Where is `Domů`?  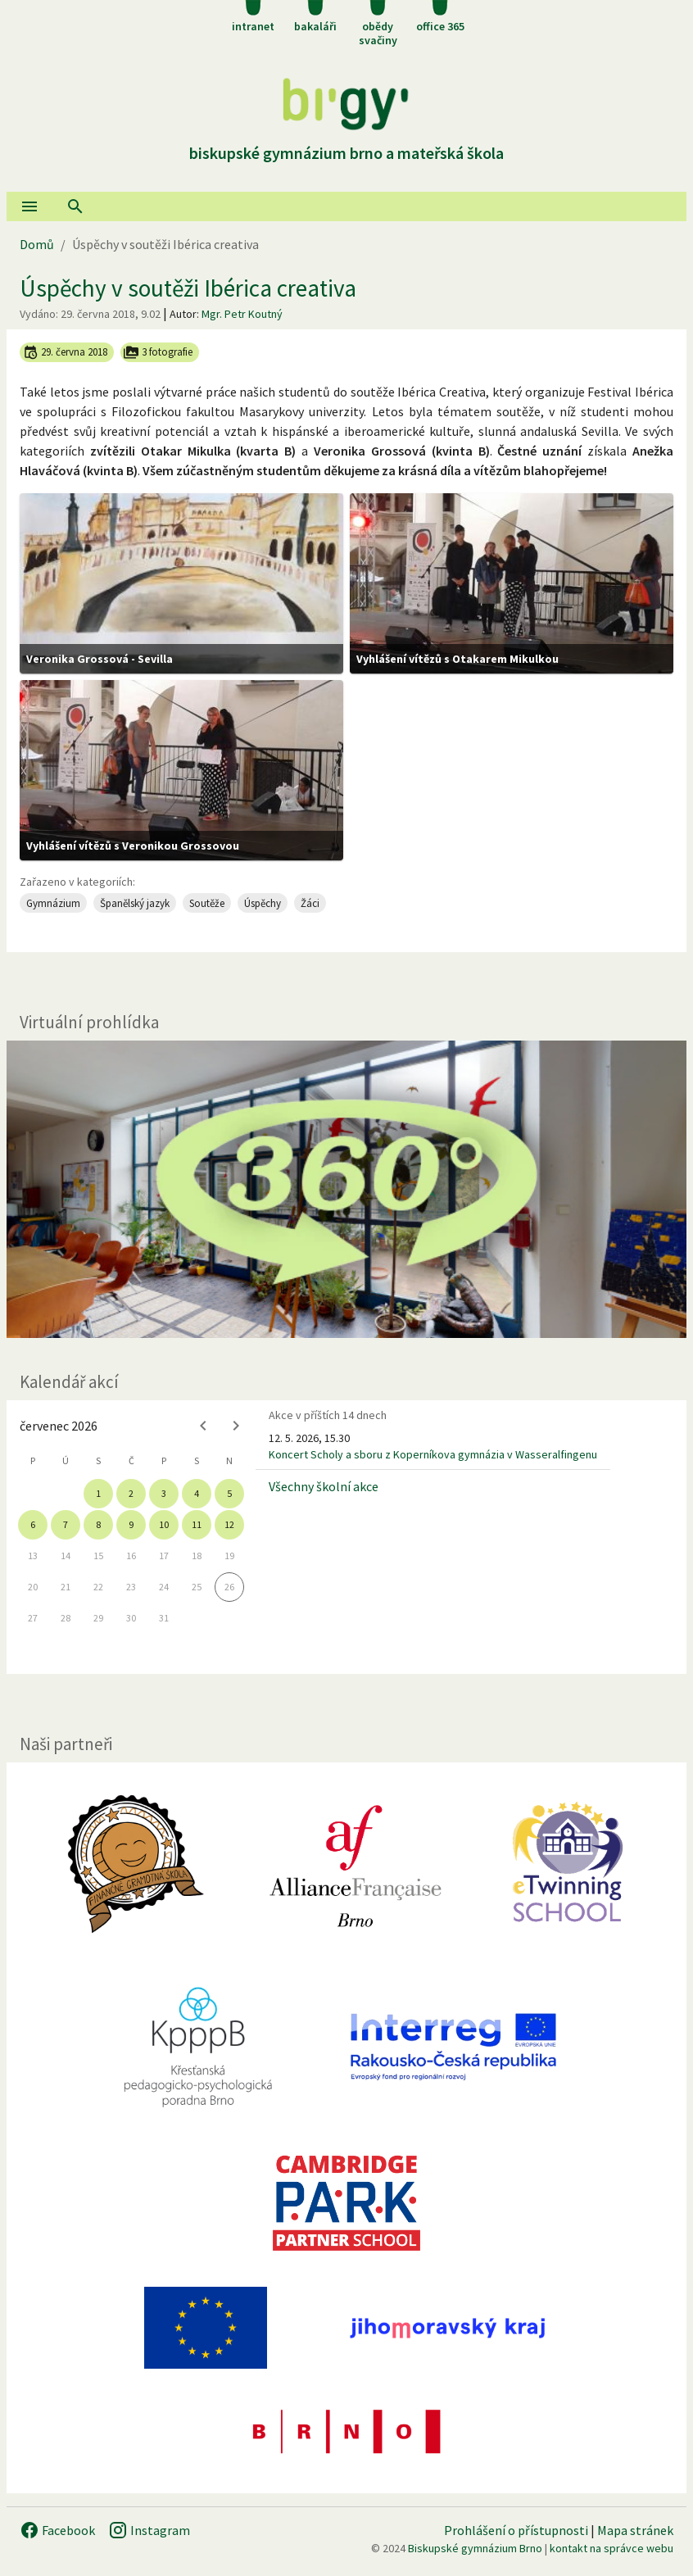 Domů is located at coordinates (37, 244).